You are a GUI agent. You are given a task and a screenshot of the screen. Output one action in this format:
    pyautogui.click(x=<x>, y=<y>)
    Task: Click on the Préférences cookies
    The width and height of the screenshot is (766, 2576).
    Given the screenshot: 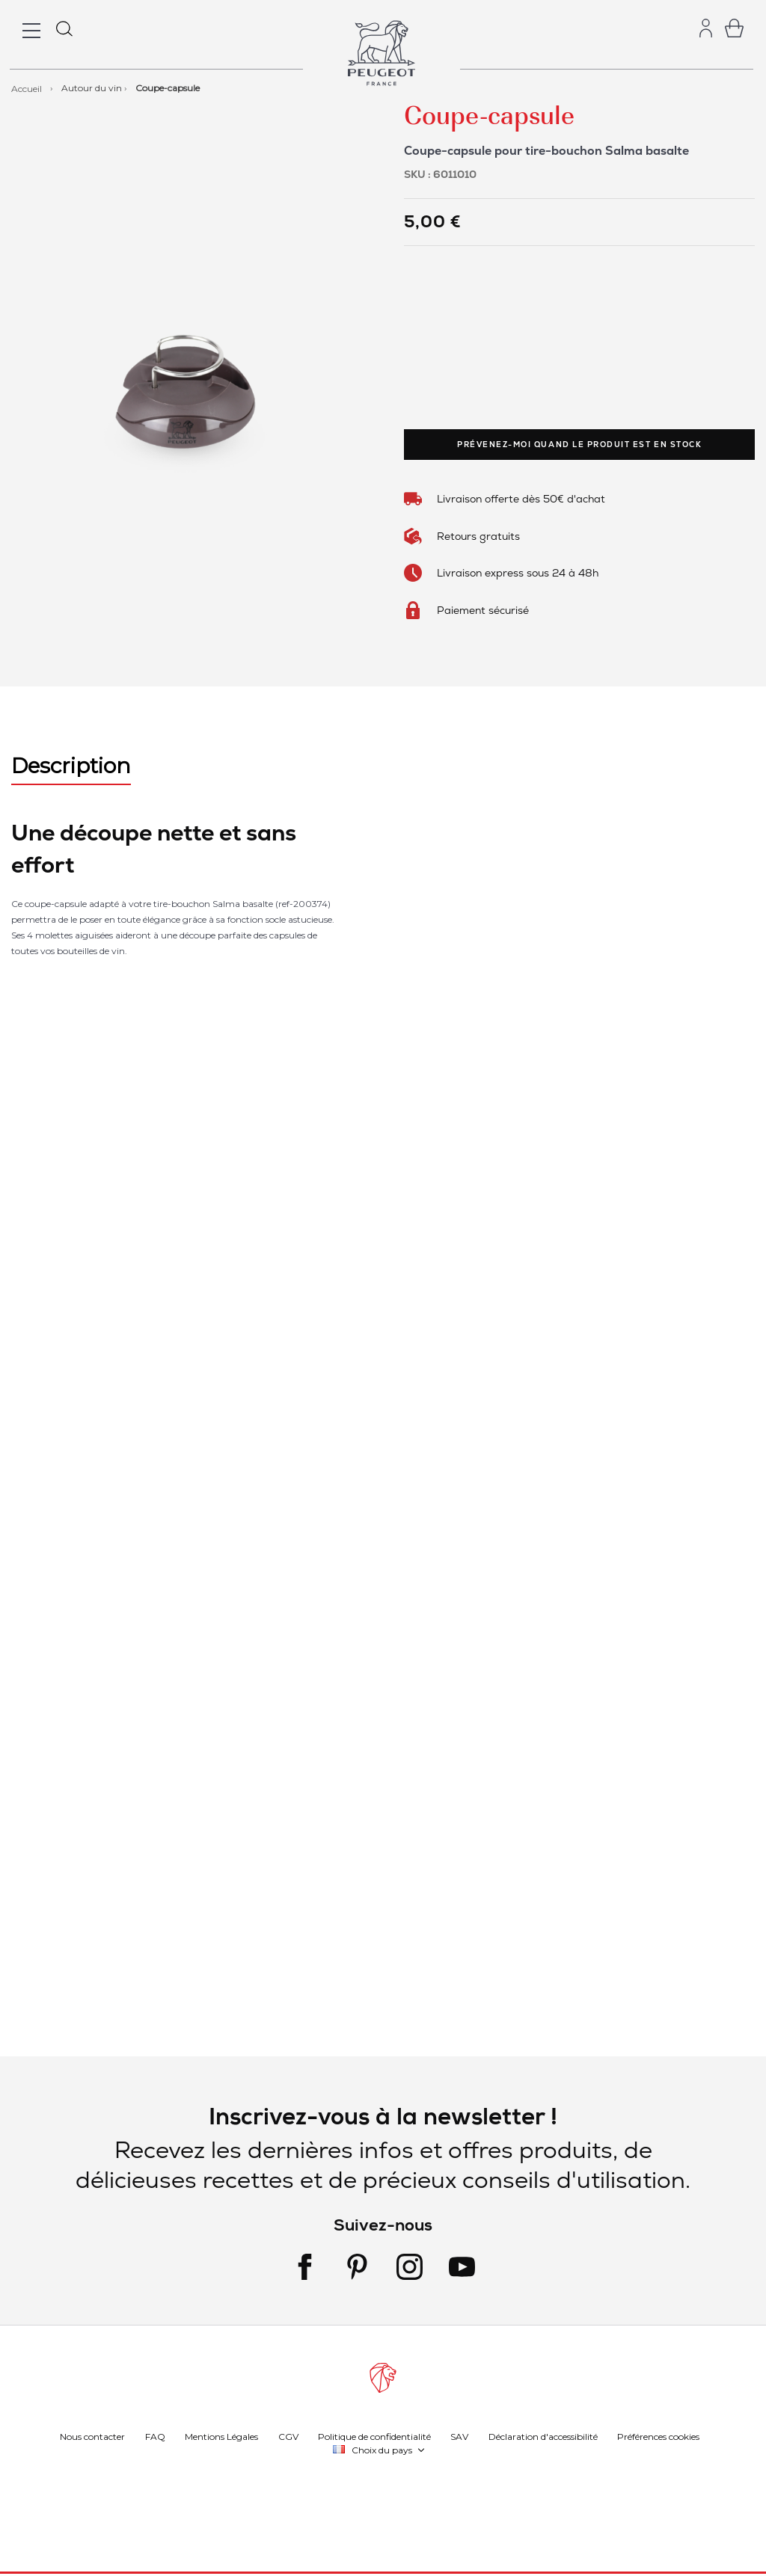 What is the action you would take?
    pyautogui.click(x=658, y=2435)
    